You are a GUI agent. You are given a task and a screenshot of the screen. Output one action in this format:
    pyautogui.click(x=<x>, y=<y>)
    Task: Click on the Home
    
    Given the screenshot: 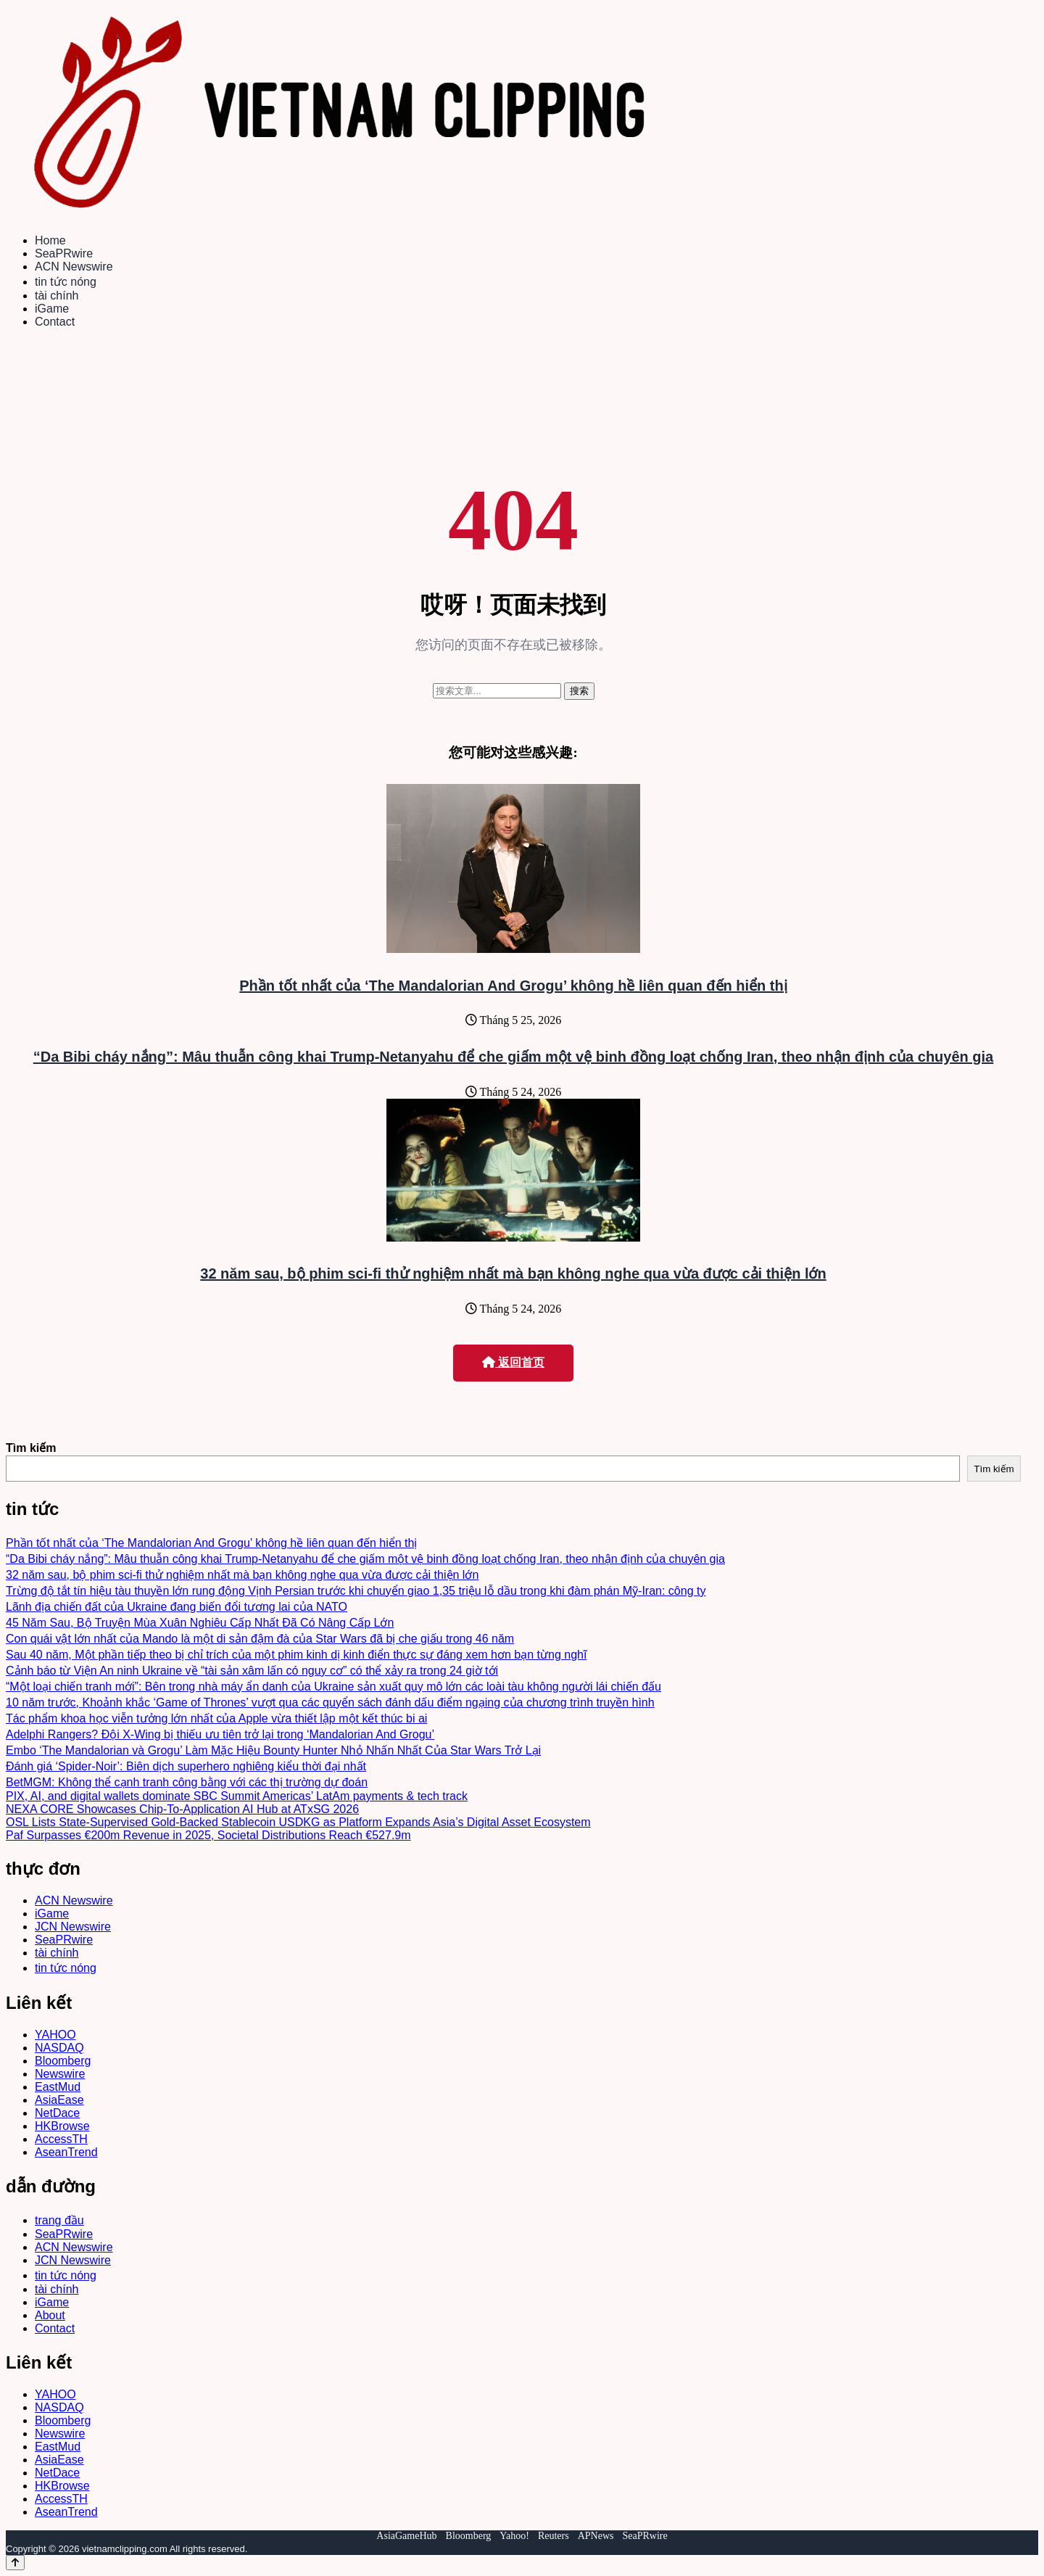 What is the action you would take?
    pyautogui.click(x=50, y=240)
    